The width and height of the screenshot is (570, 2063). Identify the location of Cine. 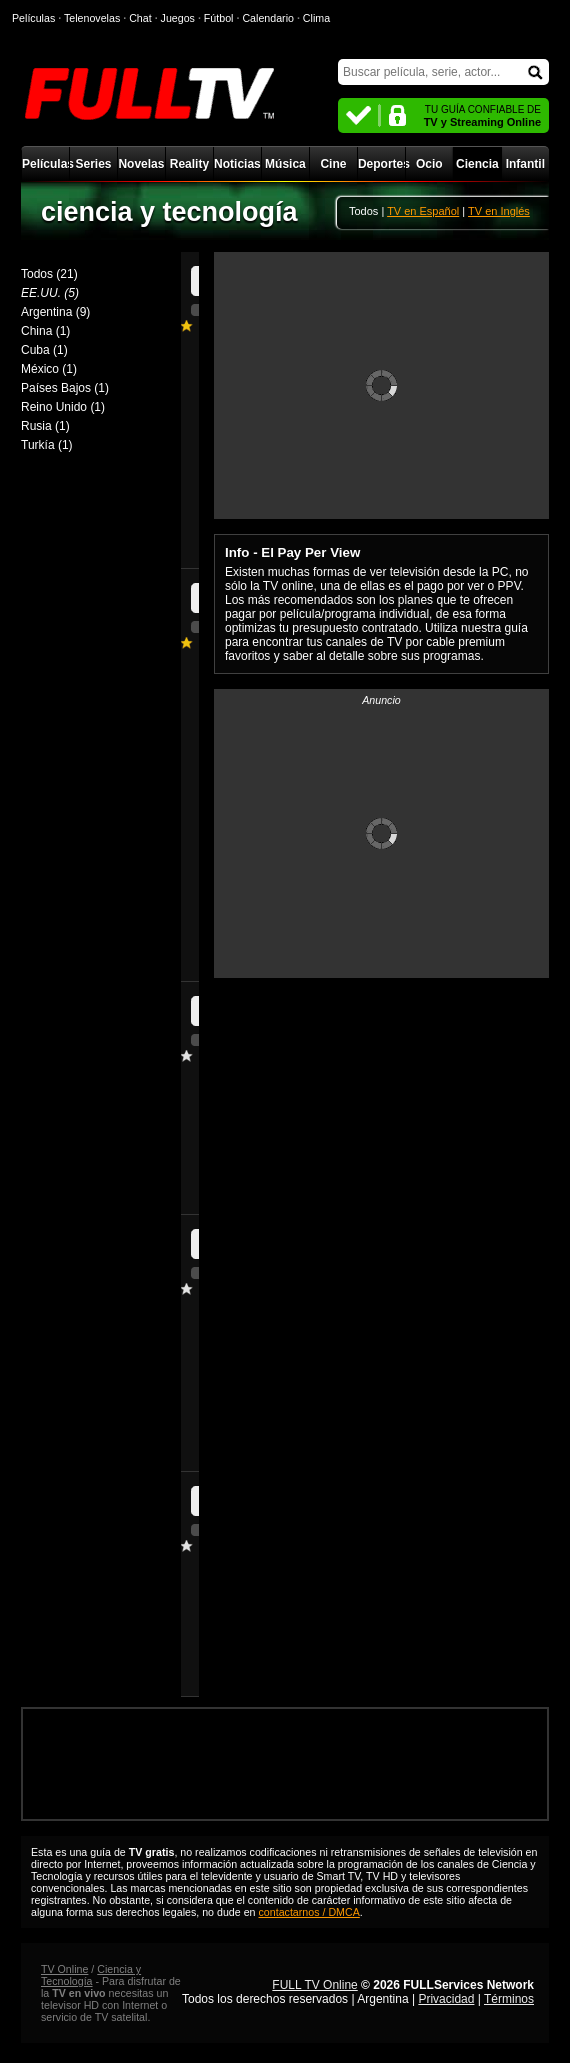
(333, 164).